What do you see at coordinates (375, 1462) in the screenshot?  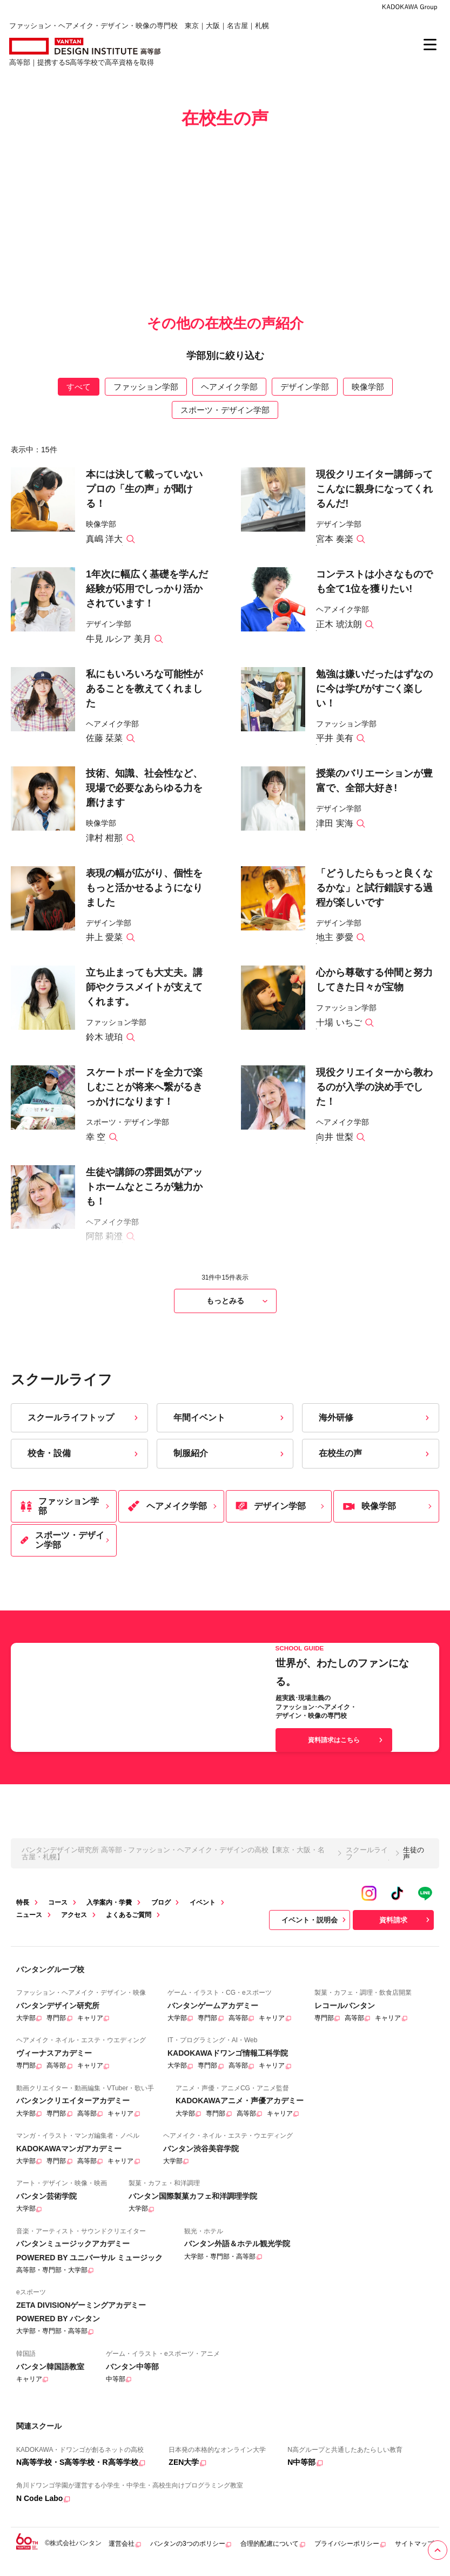 I see `在校生の声` at bounding box center [375, 1462].